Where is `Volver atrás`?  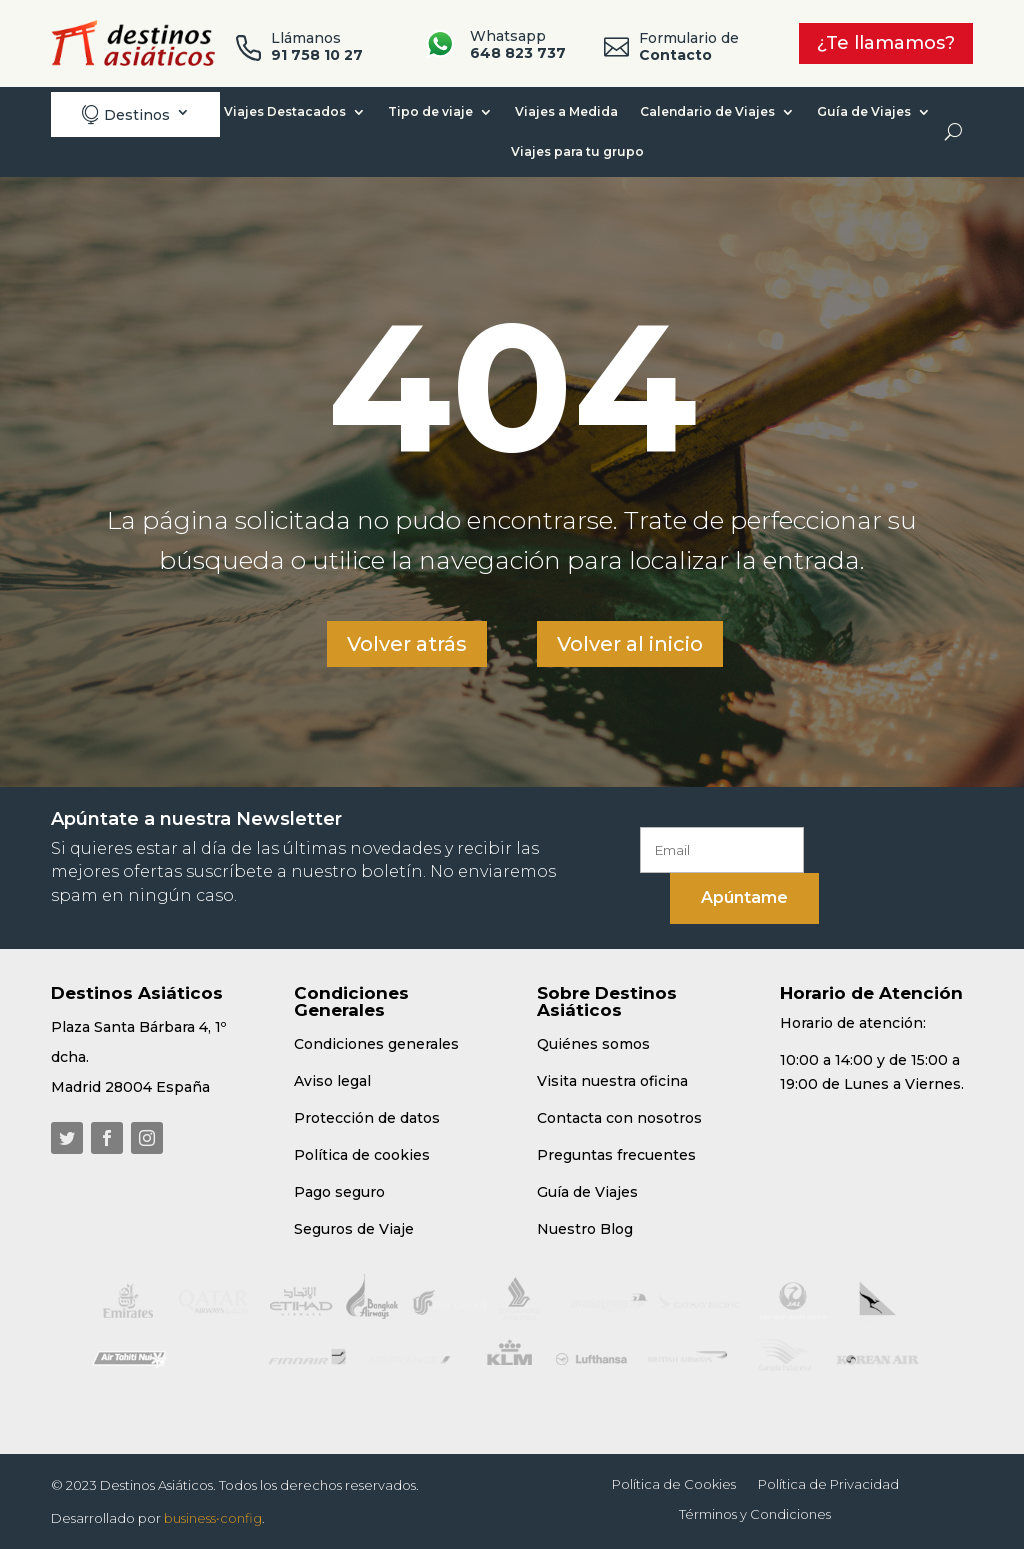 Volver atrás is located at coordinates (407, 644).